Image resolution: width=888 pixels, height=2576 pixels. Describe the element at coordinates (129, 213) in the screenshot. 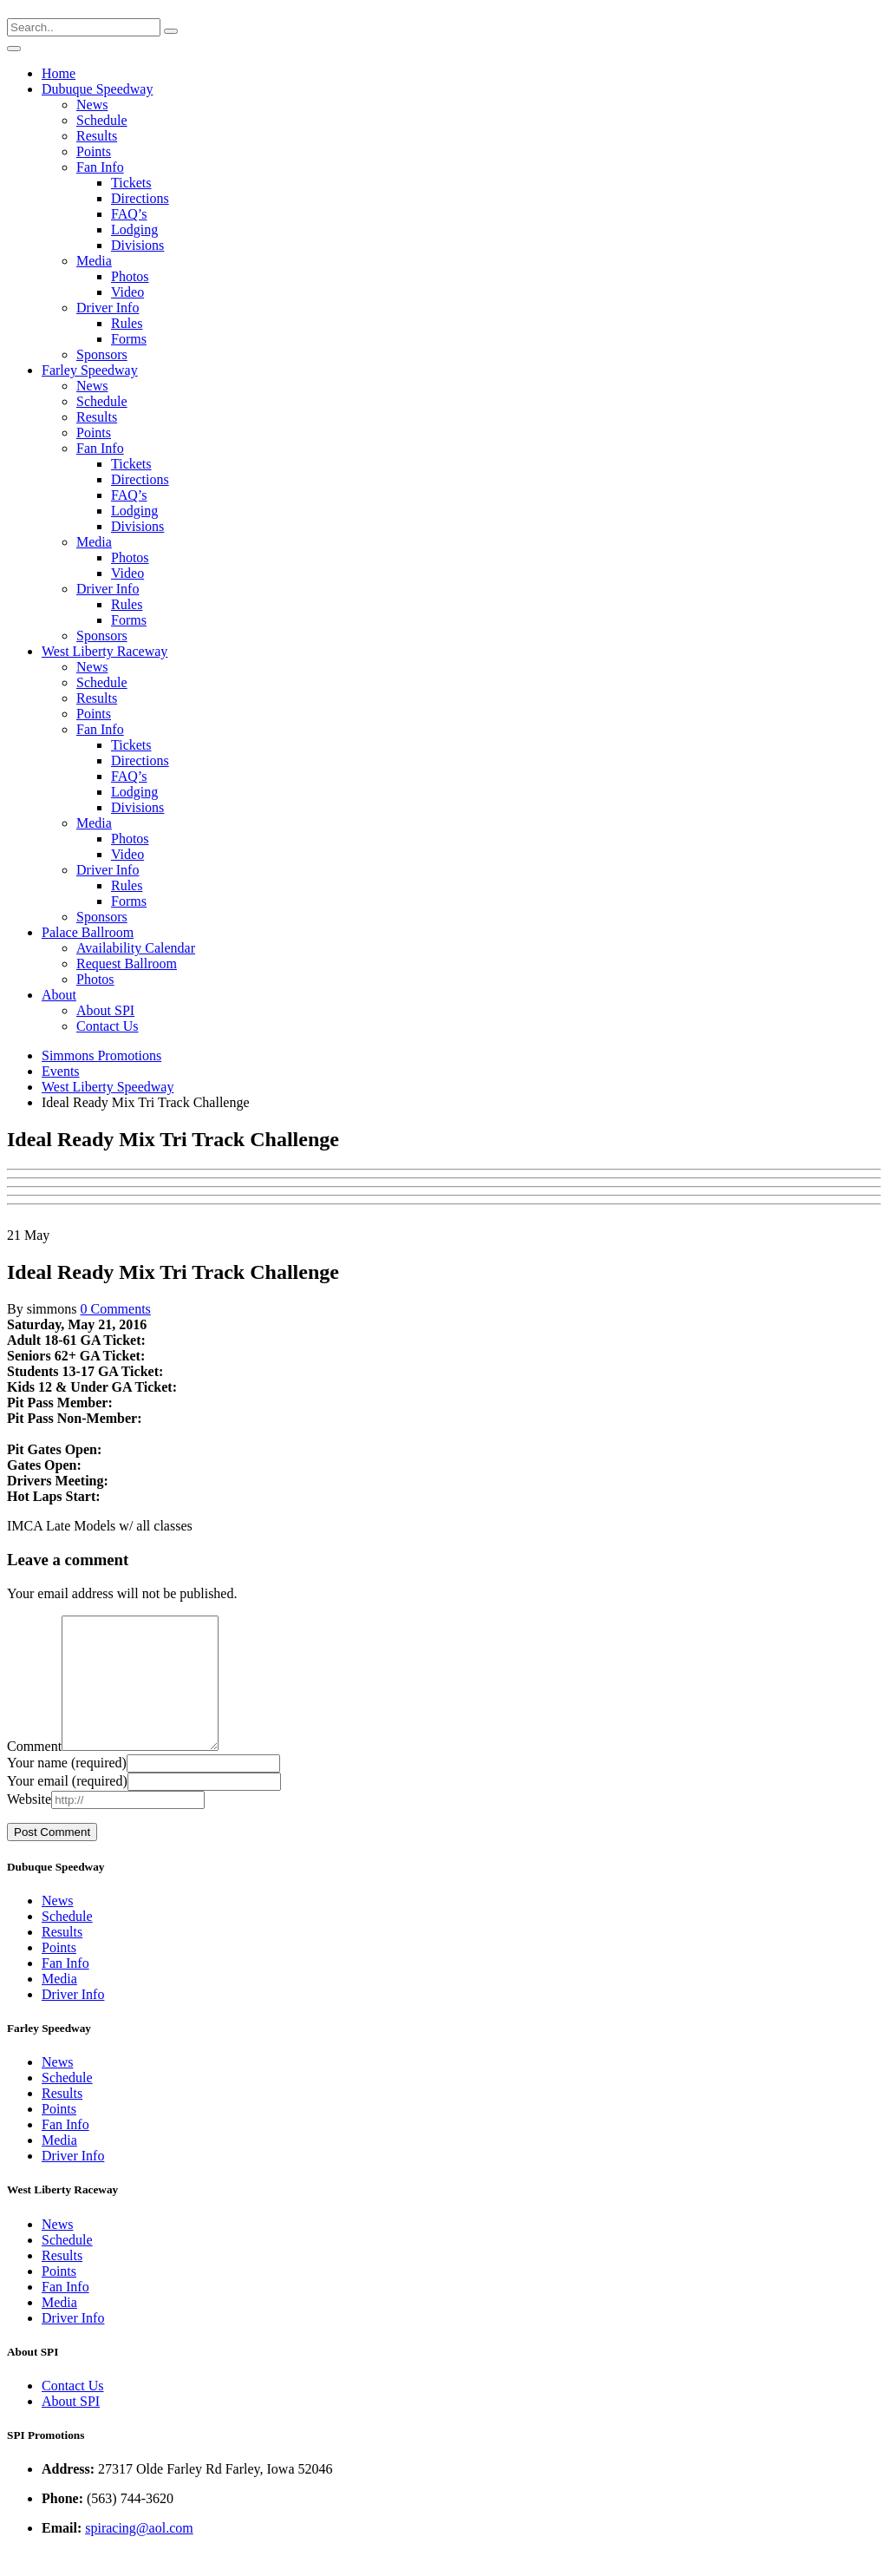

I see `FAQ’s` at that location.